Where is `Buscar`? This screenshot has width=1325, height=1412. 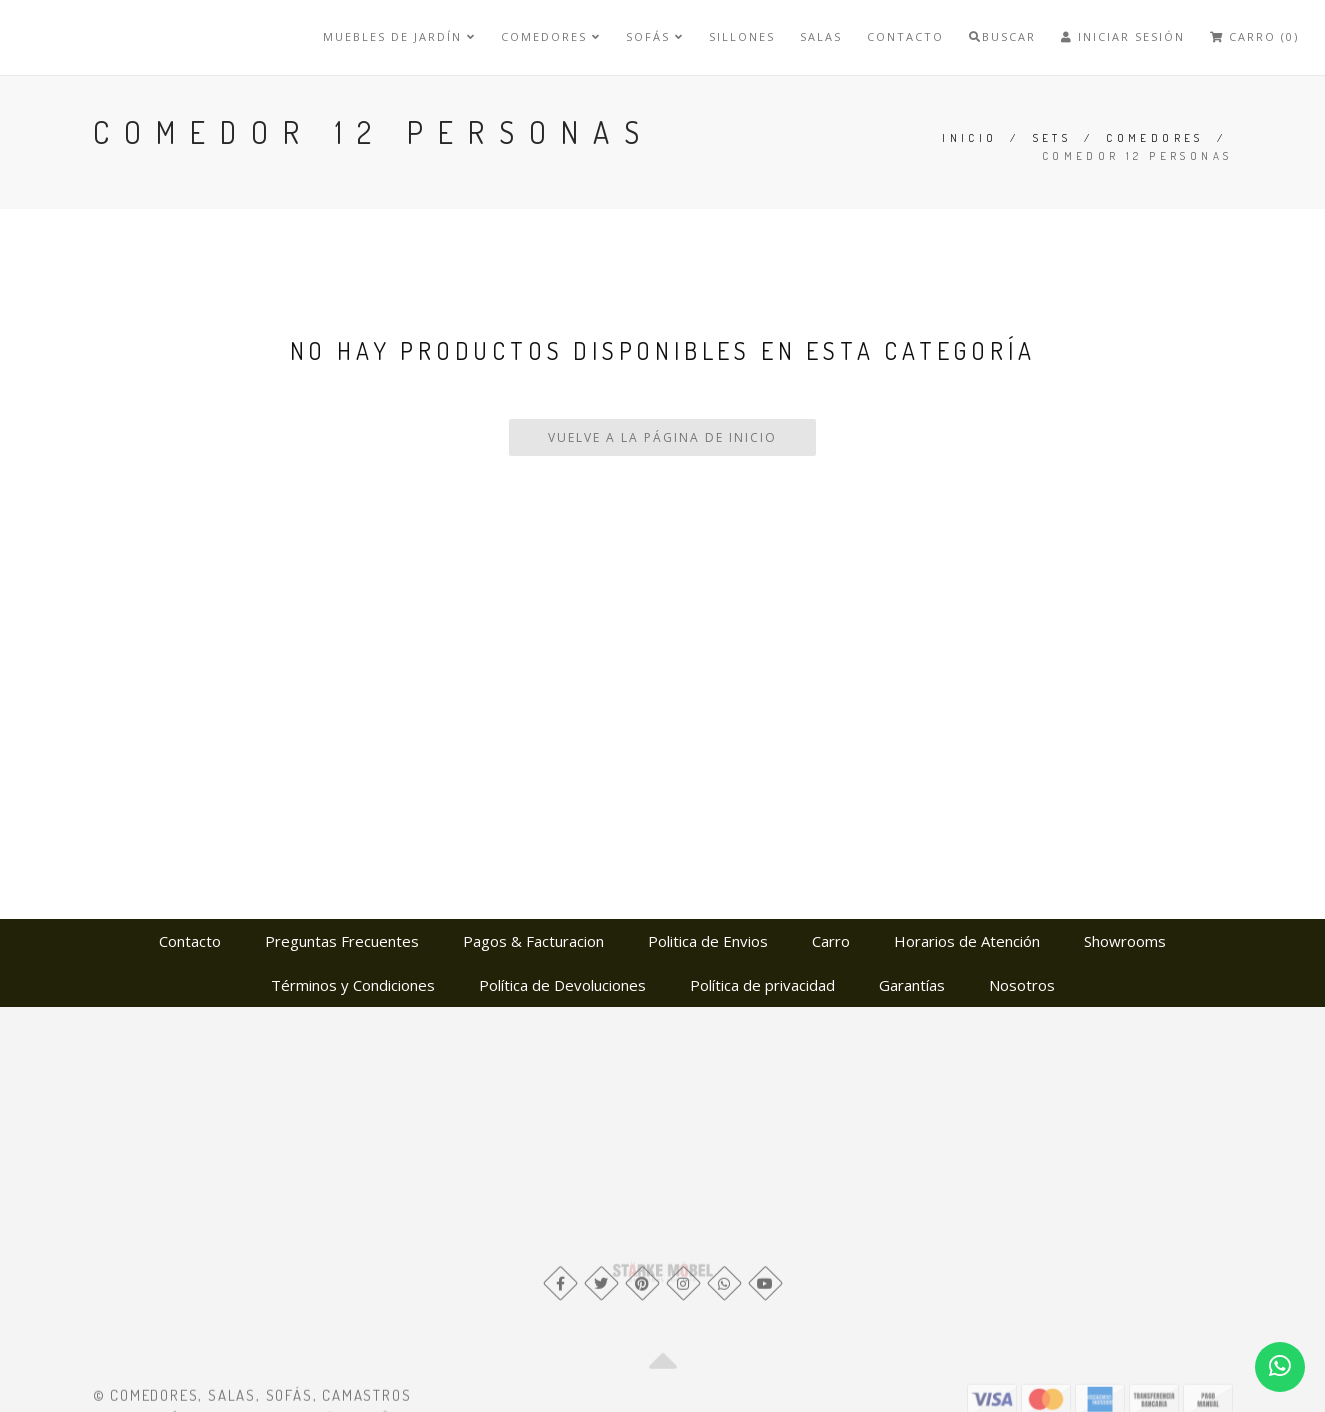 Buscar is located at coordinates (1002, 36).